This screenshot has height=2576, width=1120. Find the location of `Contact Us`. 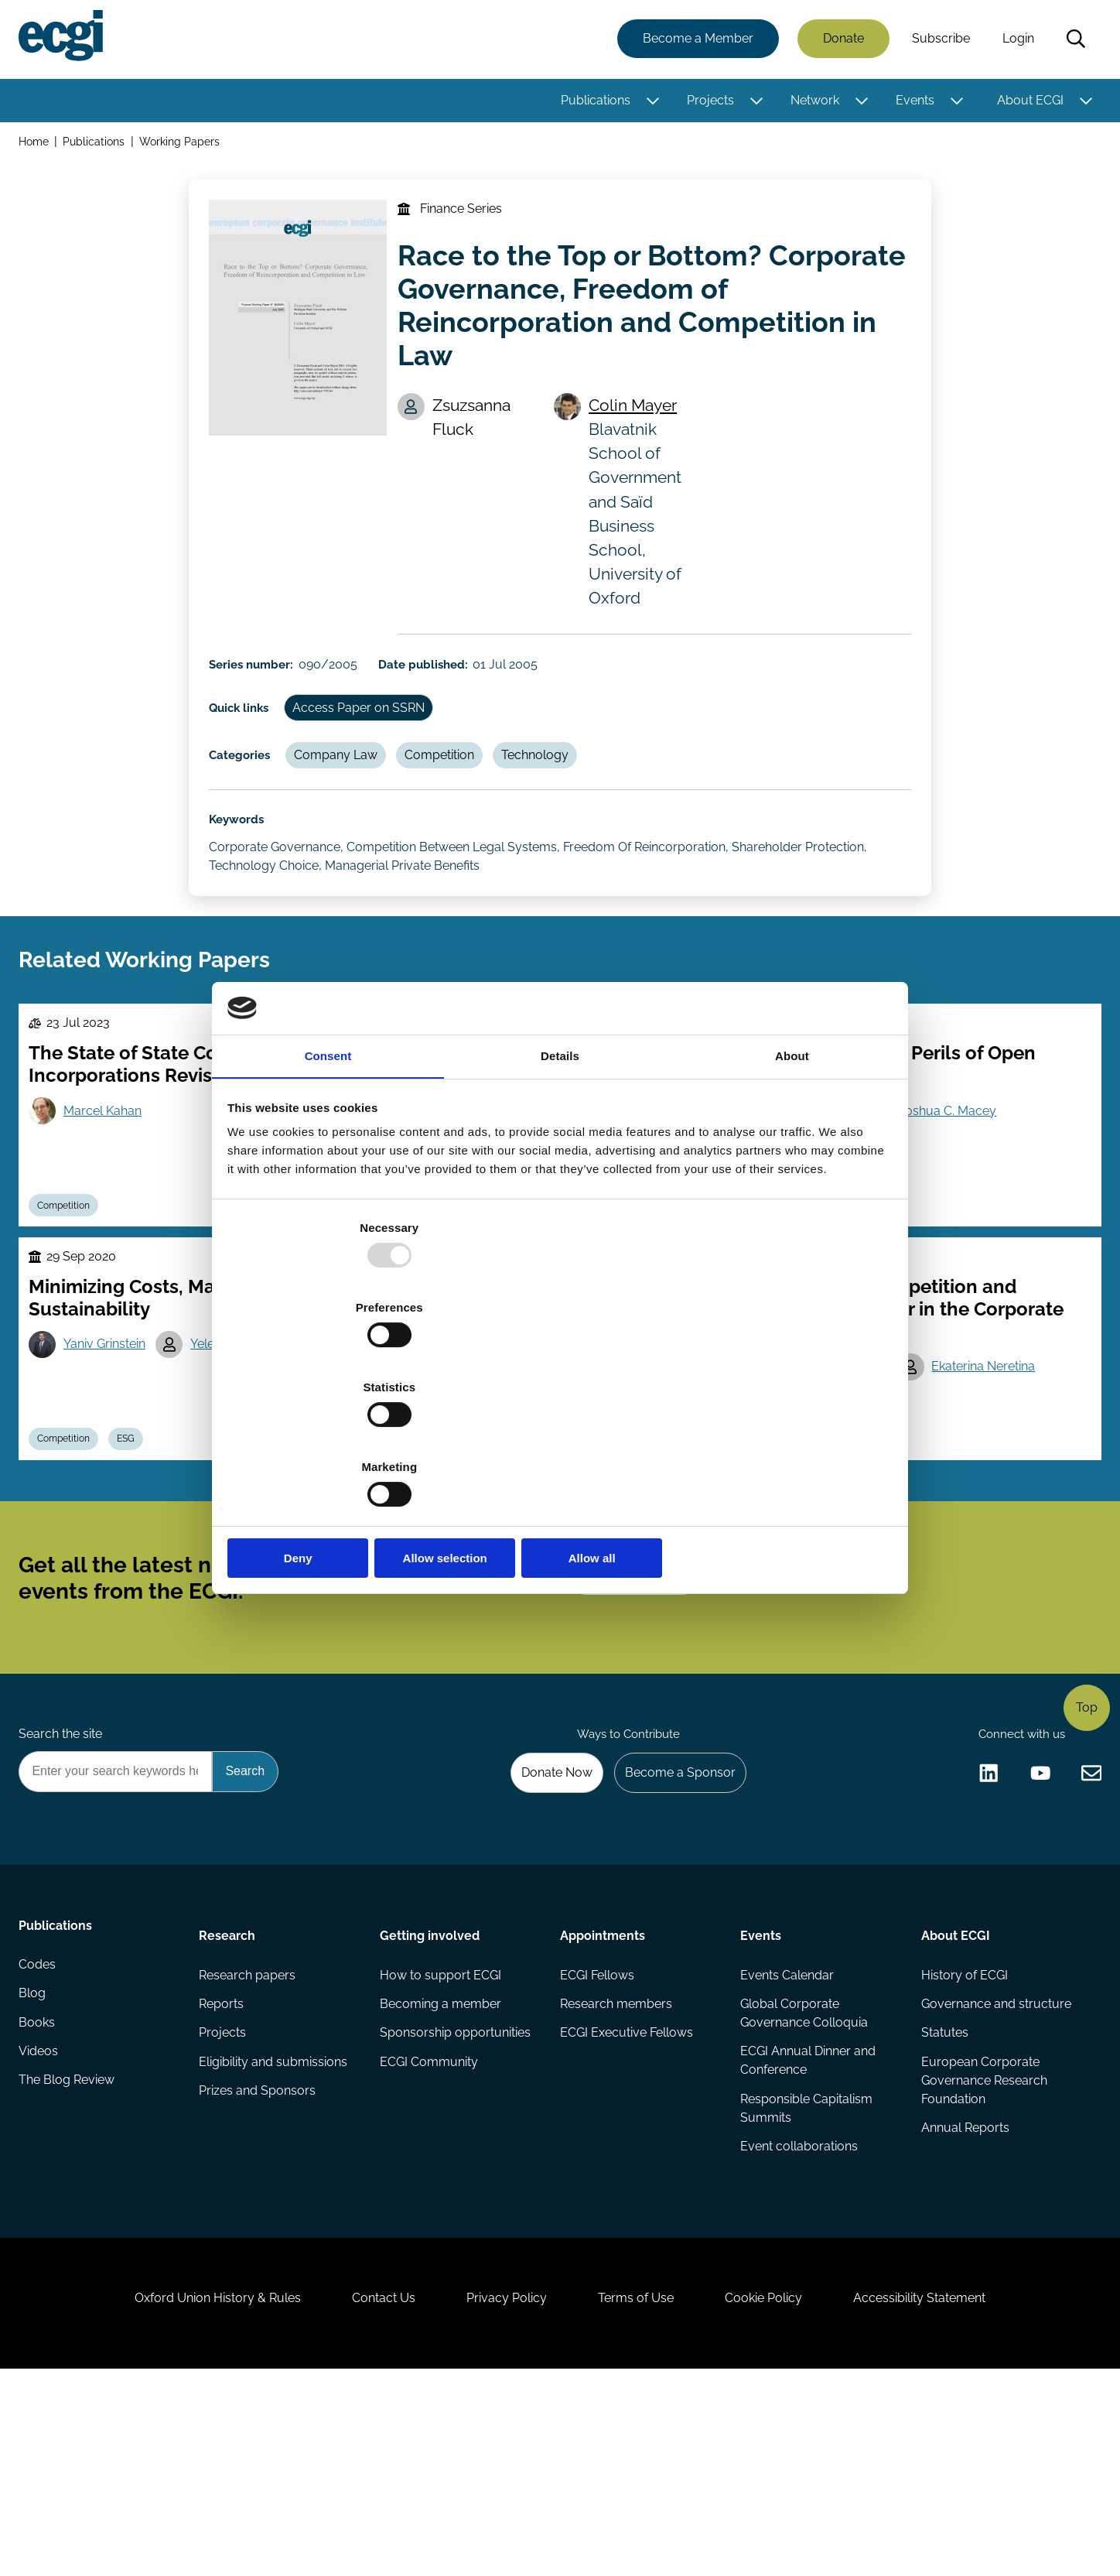

Contact Us is located at coordinates (367, 2492).